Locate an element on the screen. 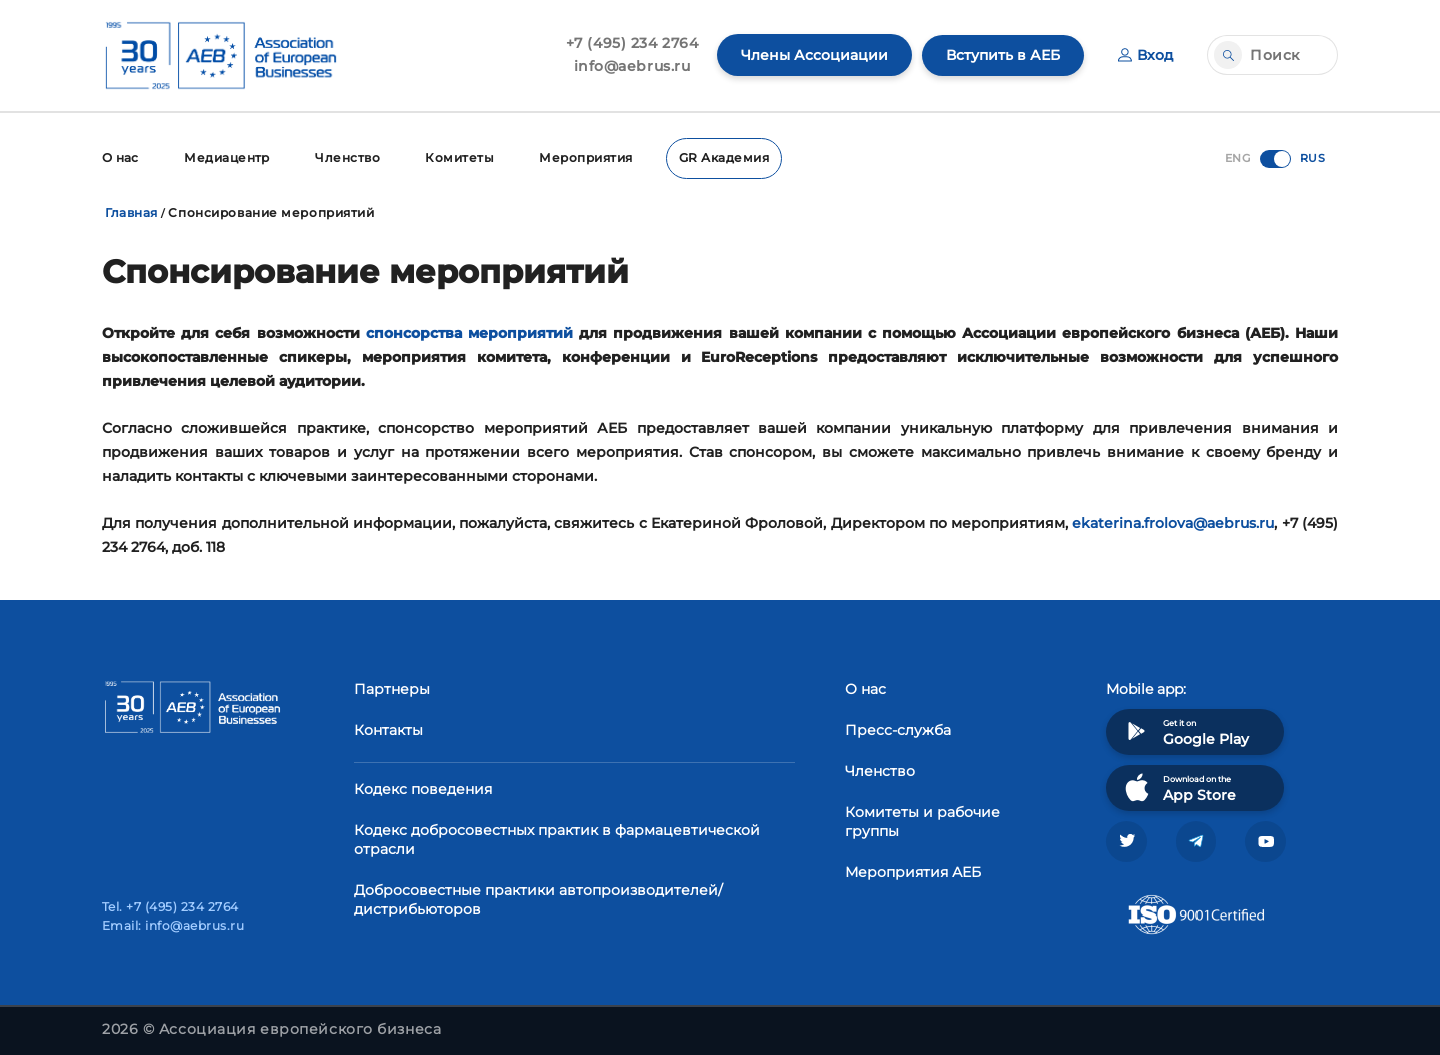 The image size is (1440, 1055). Tel. +7 (495) 234 2764 is located at coordinates (170, 906).